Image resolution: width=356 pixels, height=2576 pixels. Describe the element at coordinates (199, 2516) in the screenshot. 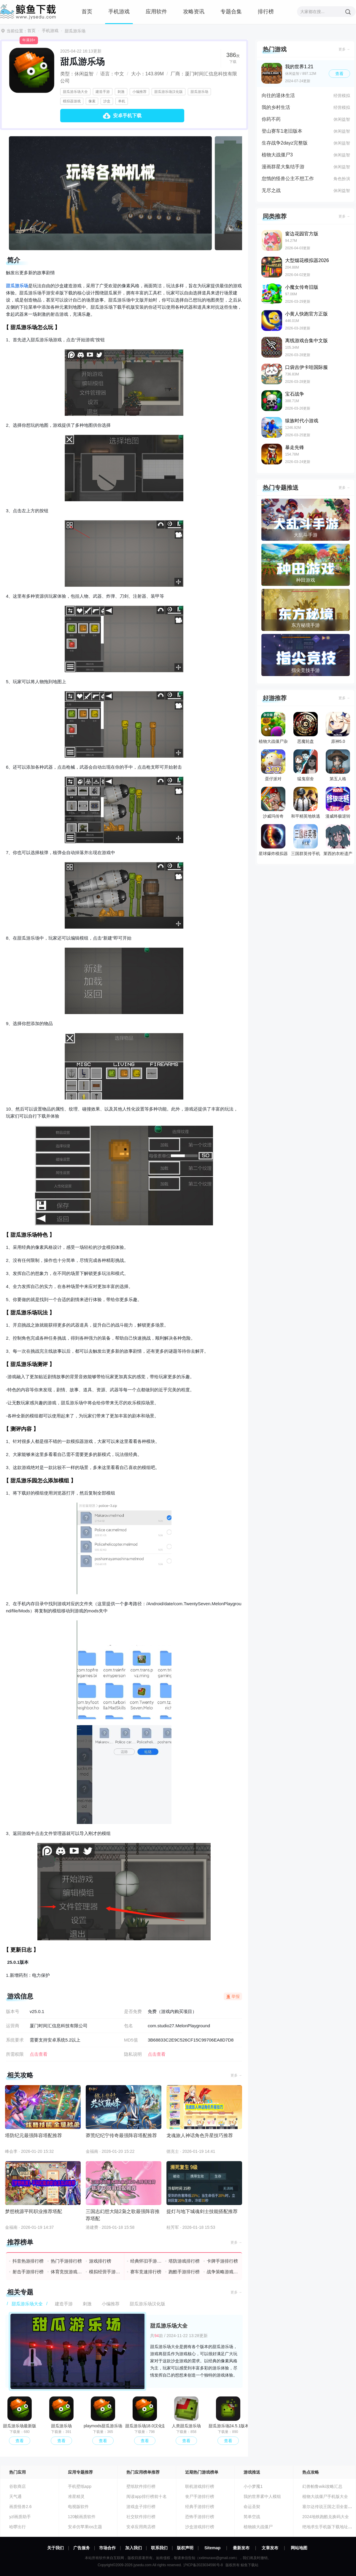

I see `恐怖手游排行榜` at that location.